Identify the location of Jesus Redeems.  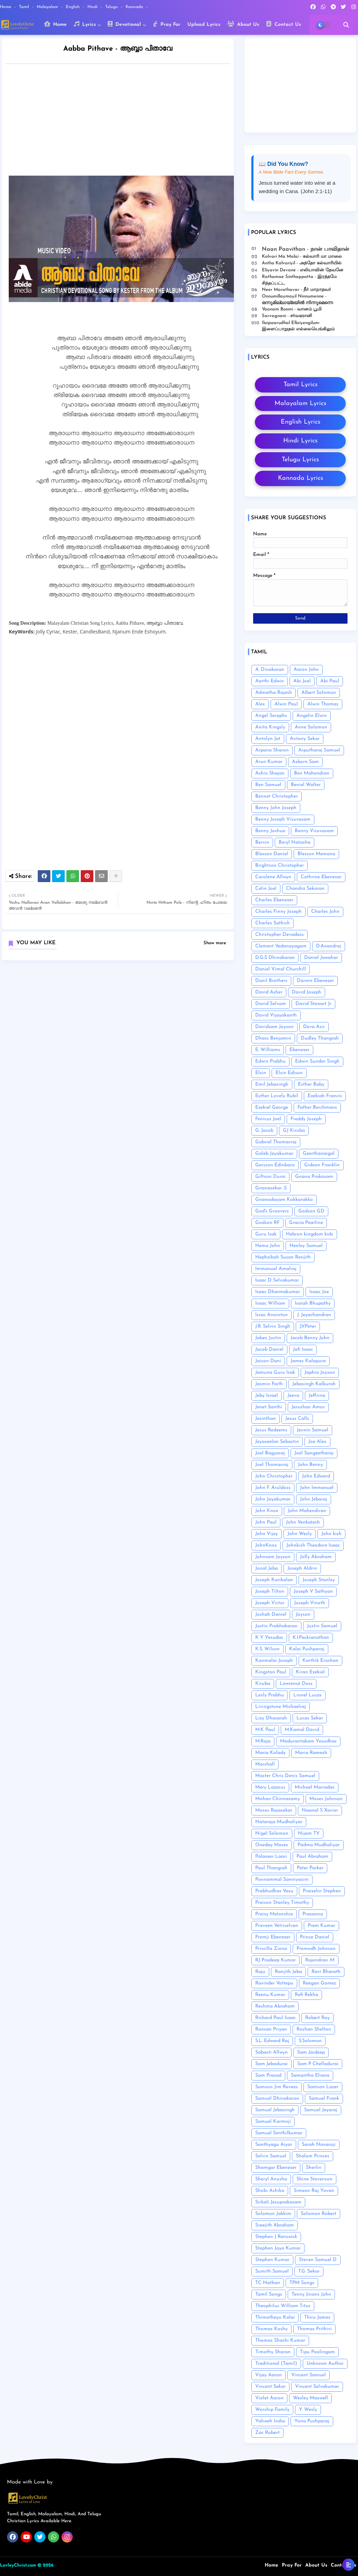
(271, 1430).